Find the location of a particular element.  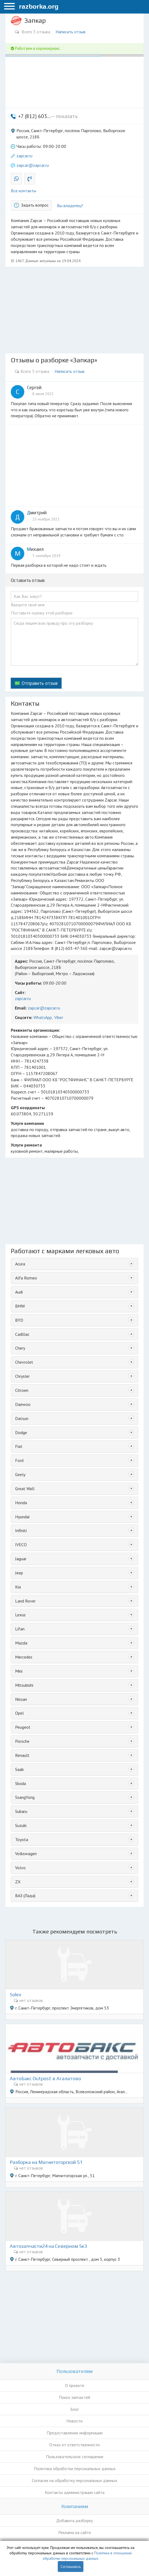

Great Wall is located at coordinates (25, 1488).